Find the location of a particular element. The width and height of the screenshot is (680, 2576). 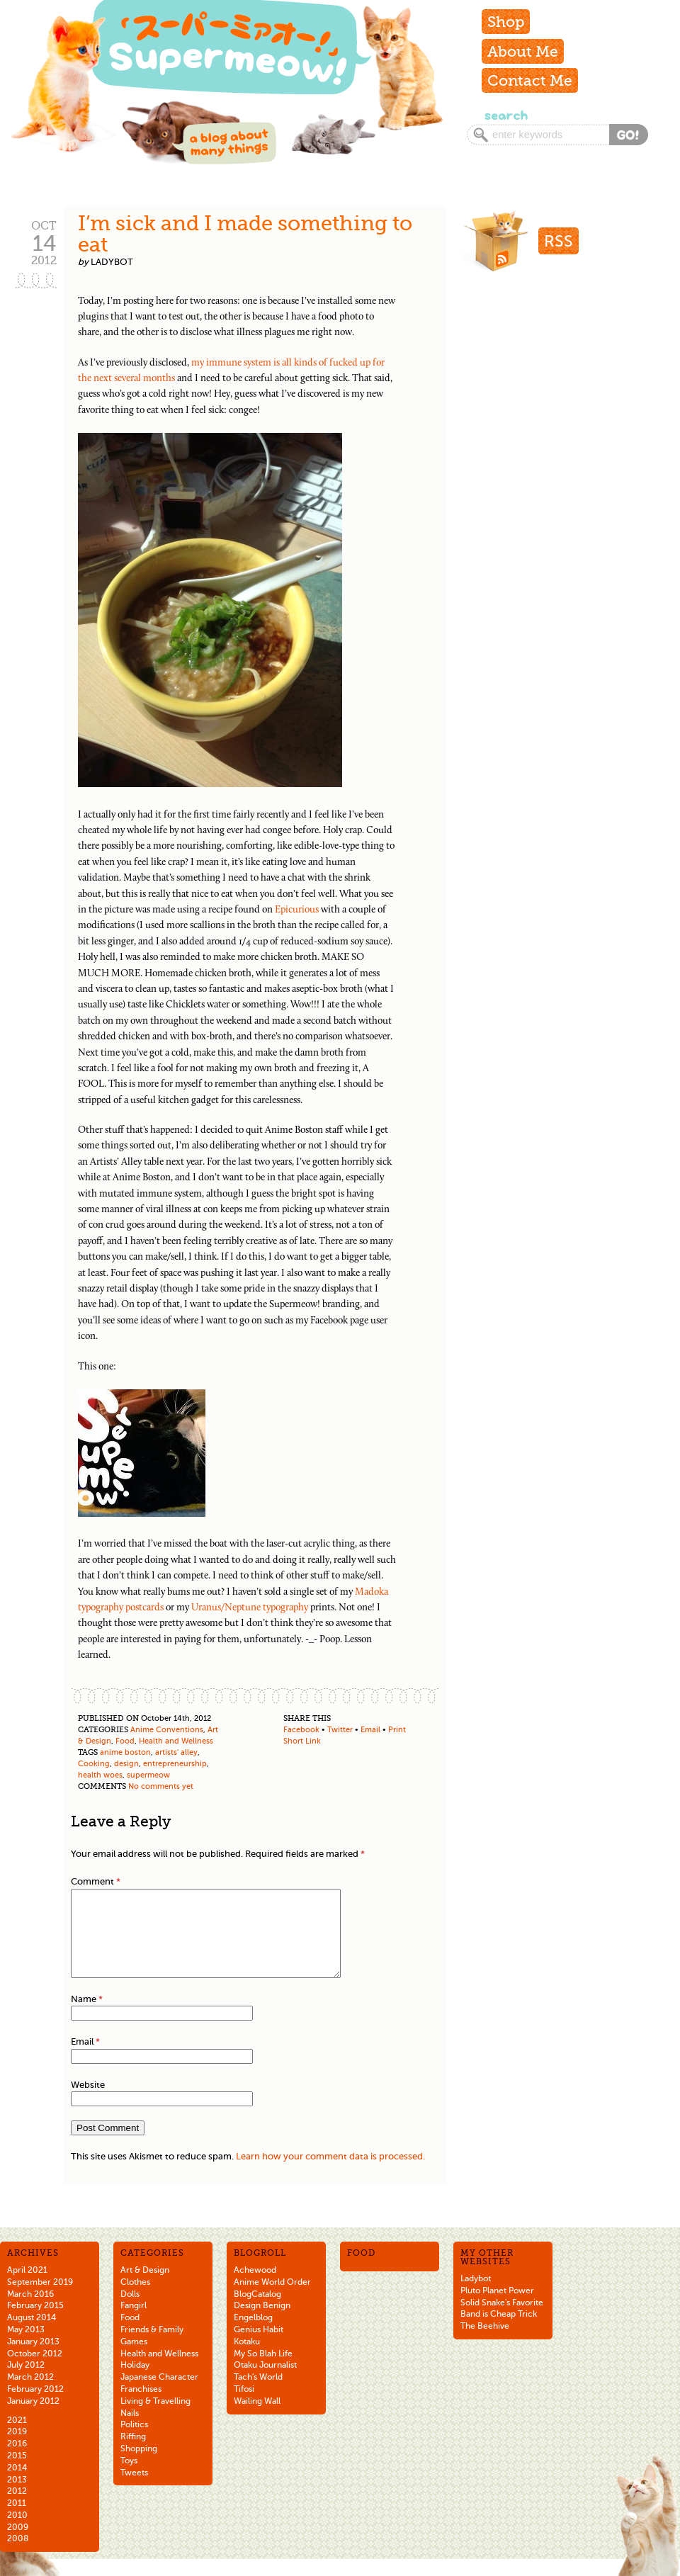

RSS is located at coordinates (558, 241).